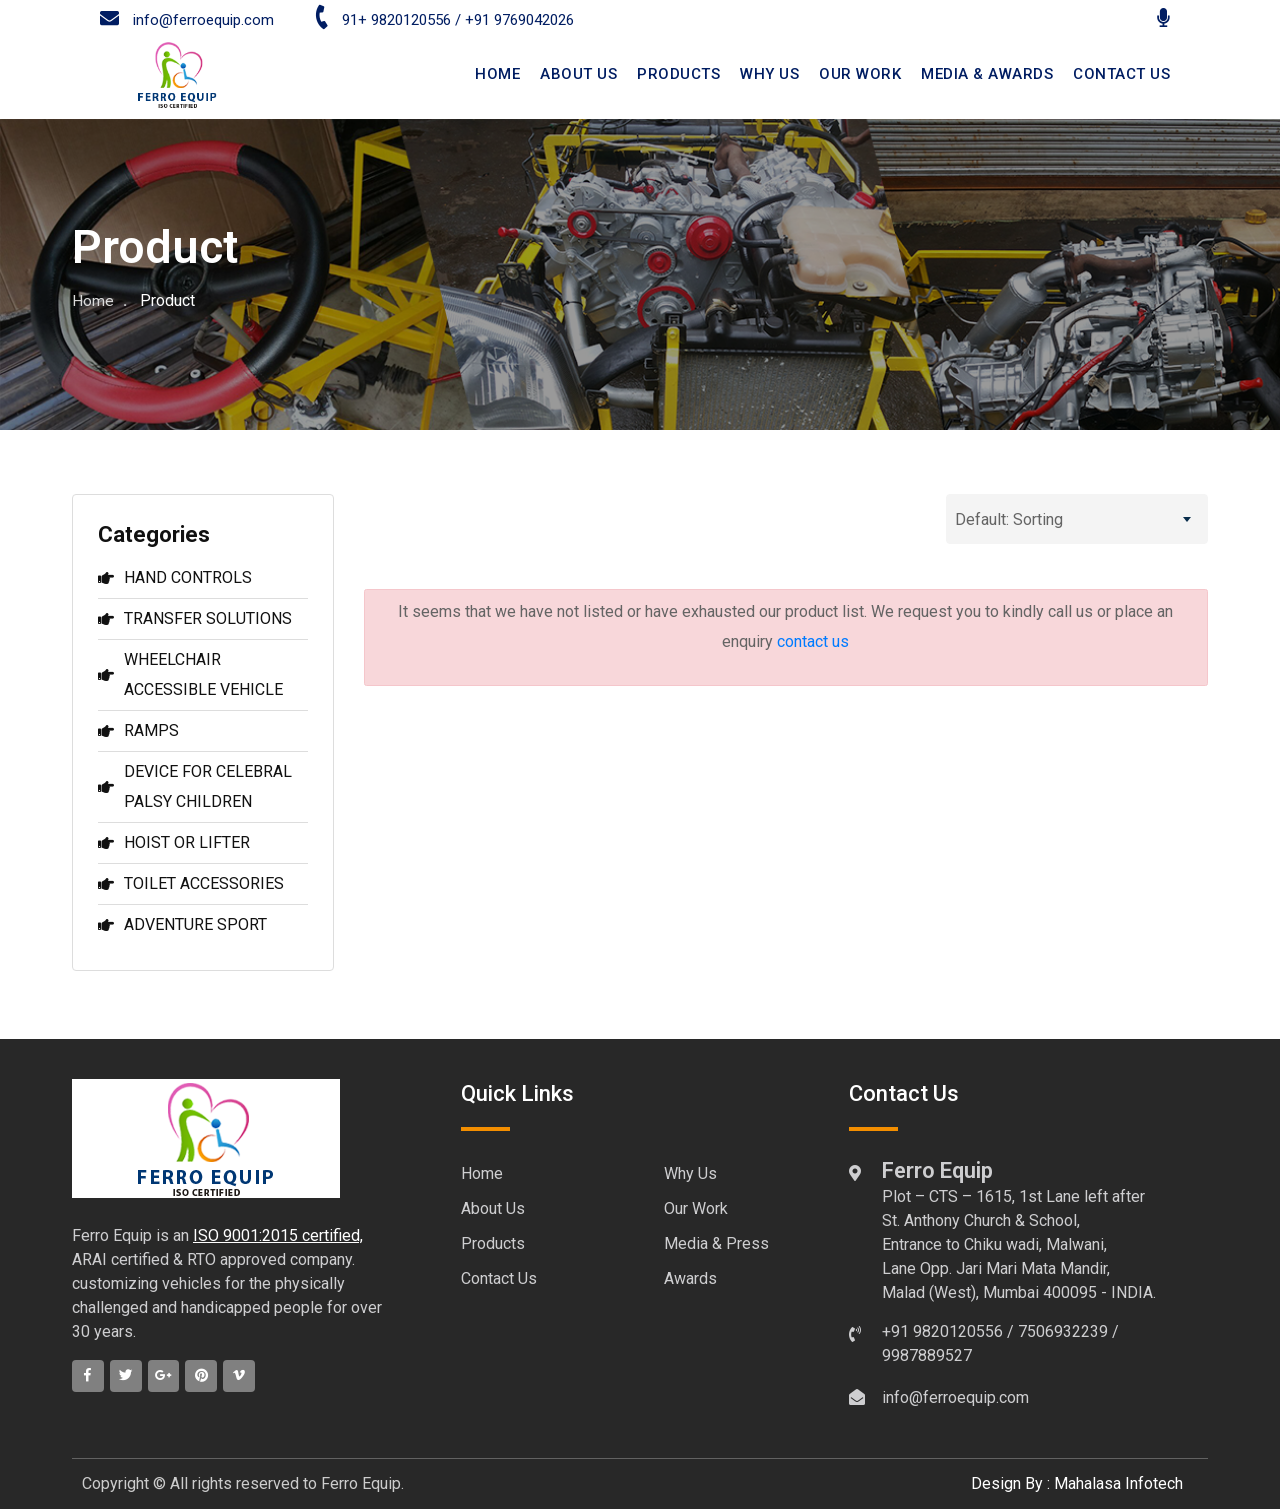 This screenshot has width=1280, height=1509. Describe the element at coordinates (493, 1208) in the screenshot. I see `About Us` at that location.